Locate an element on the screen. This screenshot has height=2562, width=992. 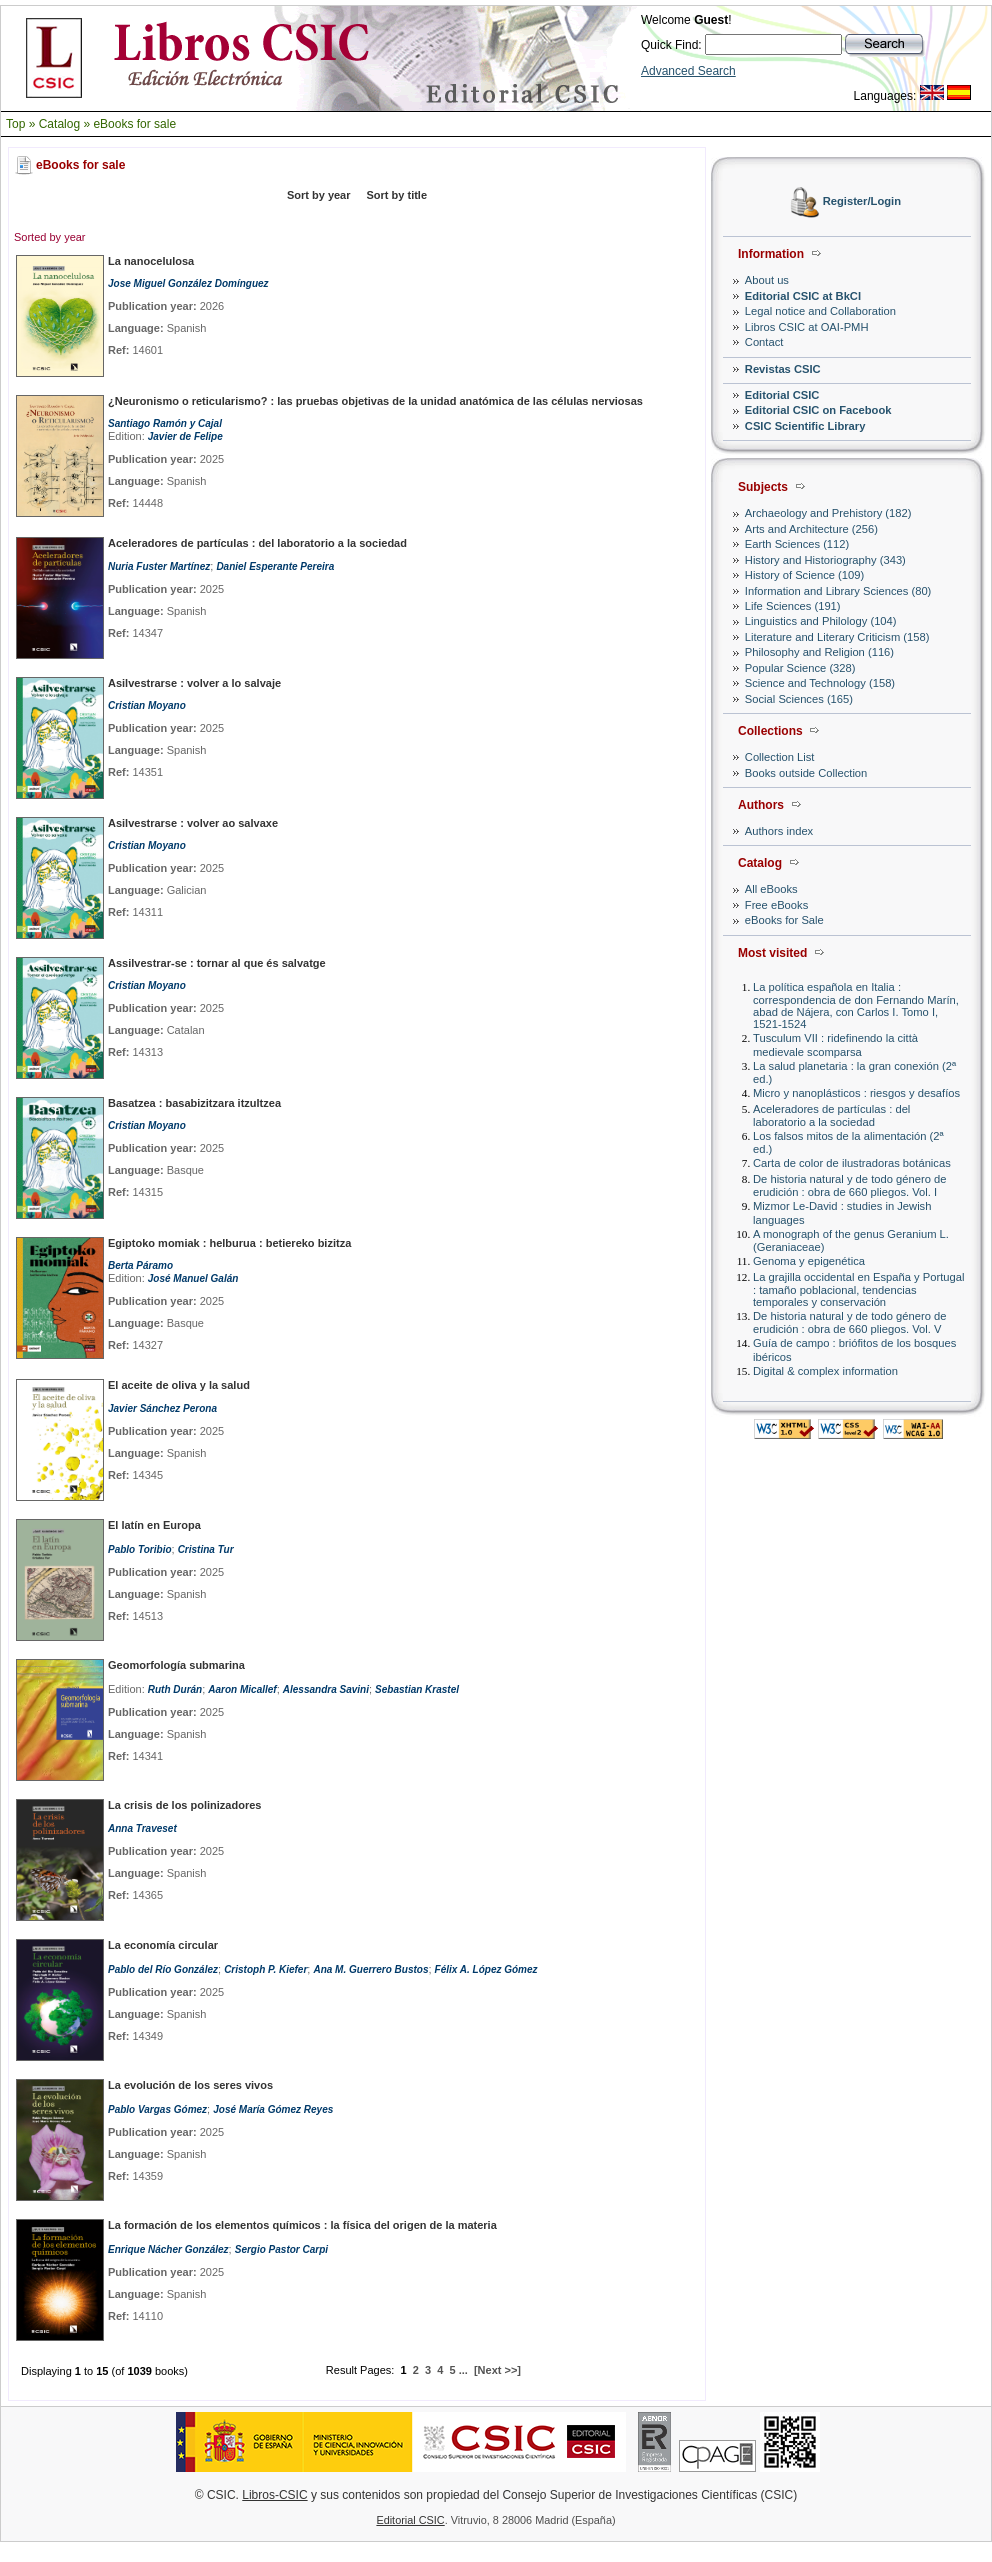
Ana M. Guerrero Bustos is located at coordinates (370, 1969).